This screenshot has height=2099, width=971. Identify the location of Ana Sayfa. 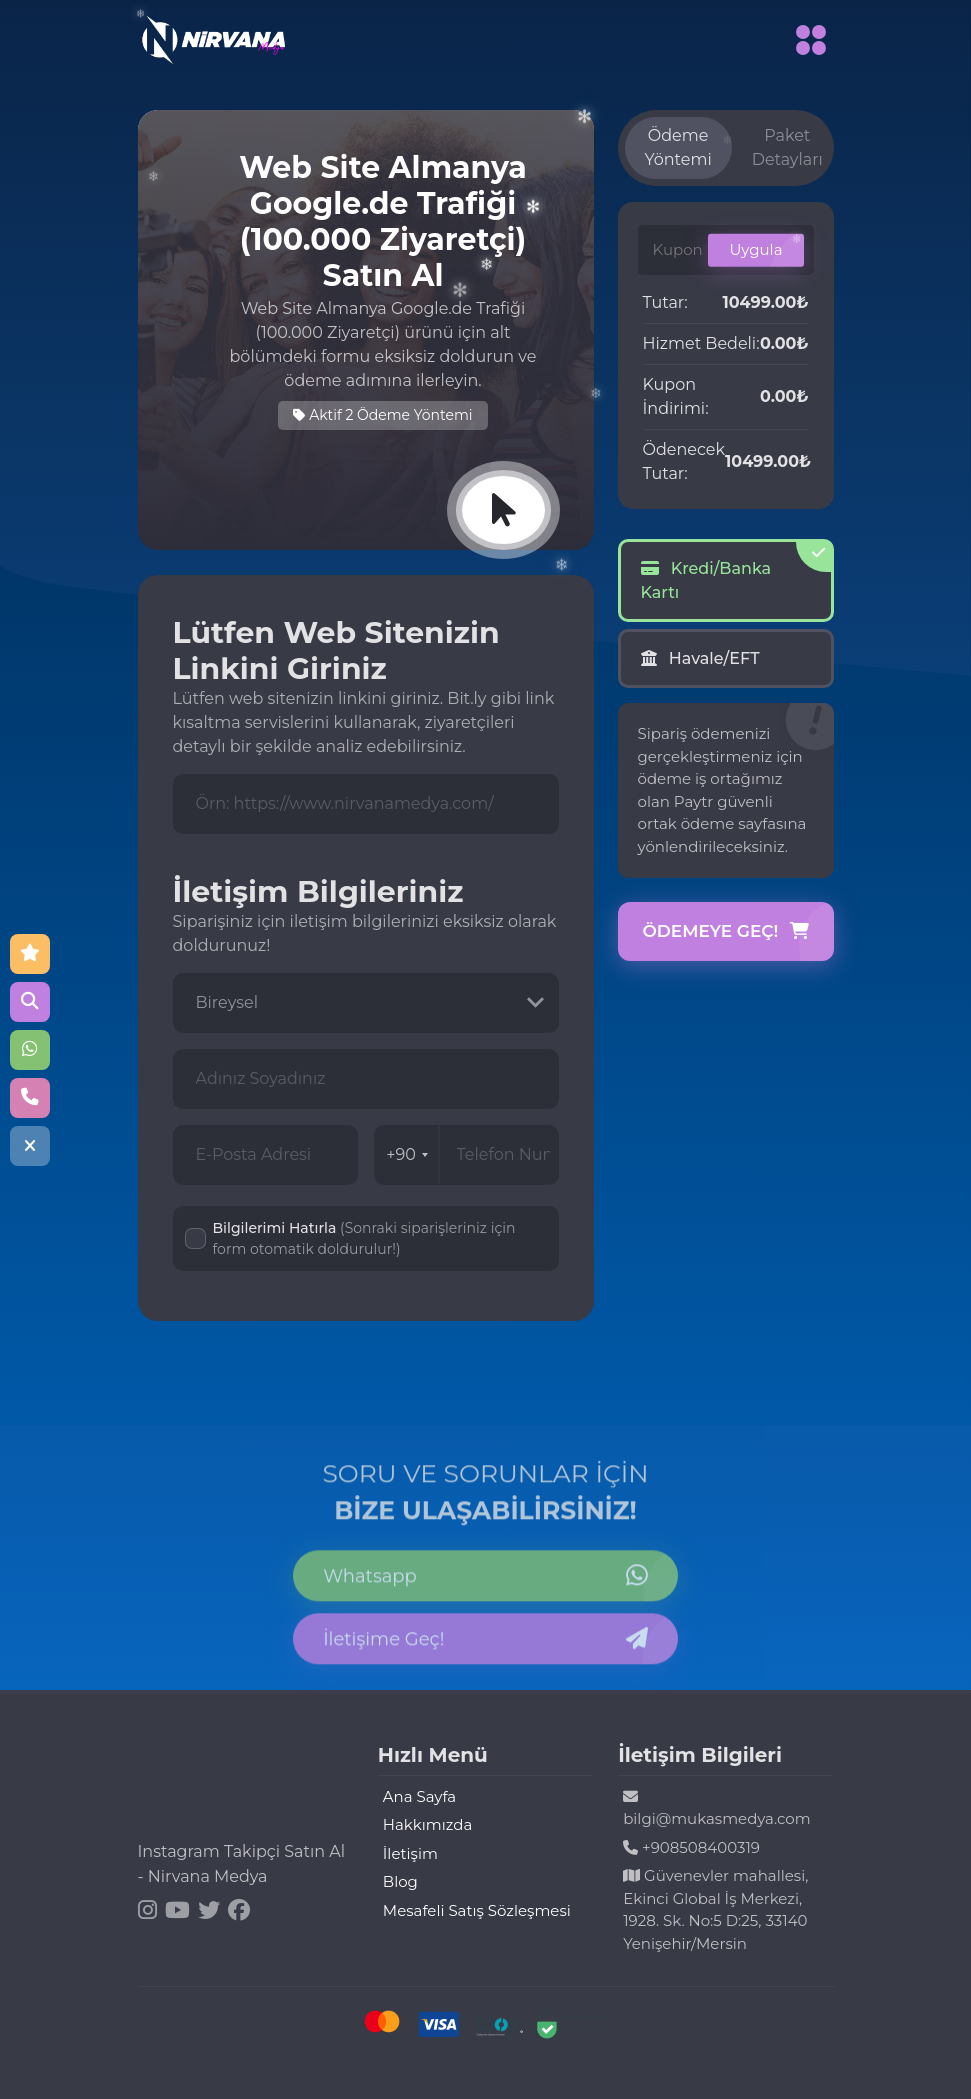
(419, 1796).